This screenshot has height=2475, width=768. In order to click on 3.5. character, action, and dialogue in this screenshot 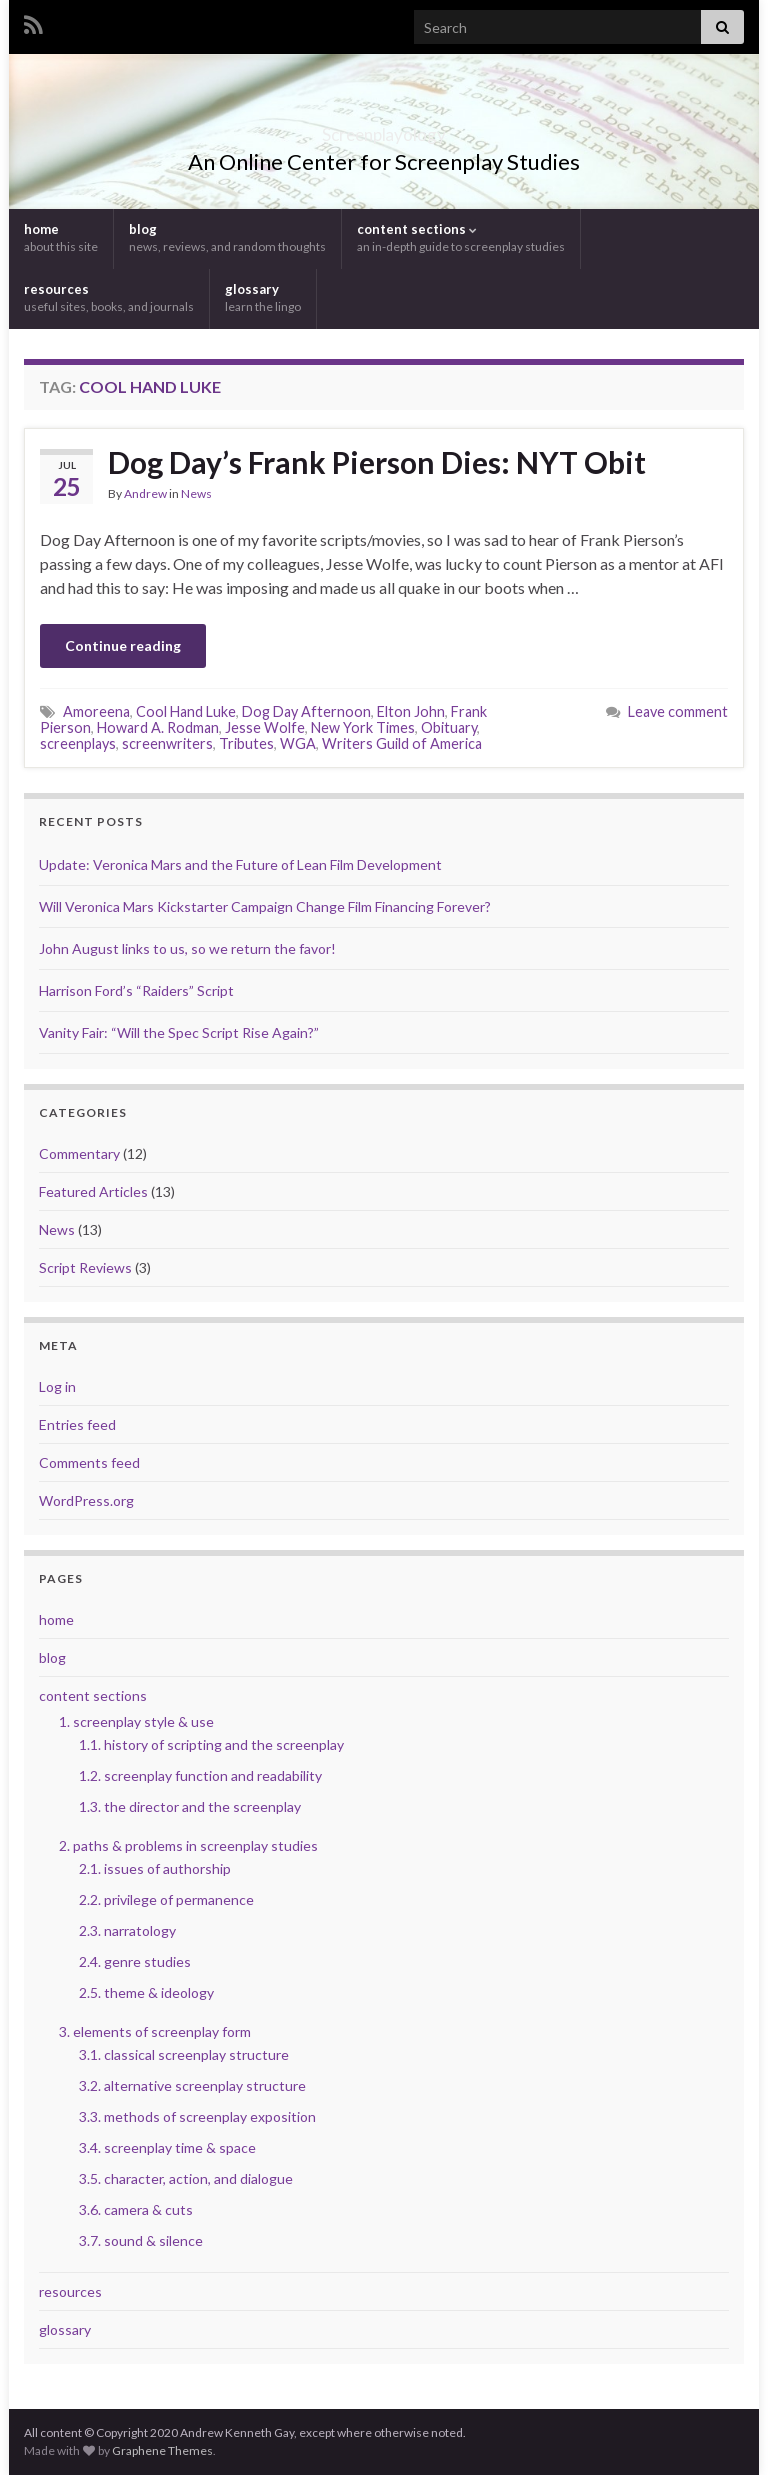, I will do `click(186, 2178)`.